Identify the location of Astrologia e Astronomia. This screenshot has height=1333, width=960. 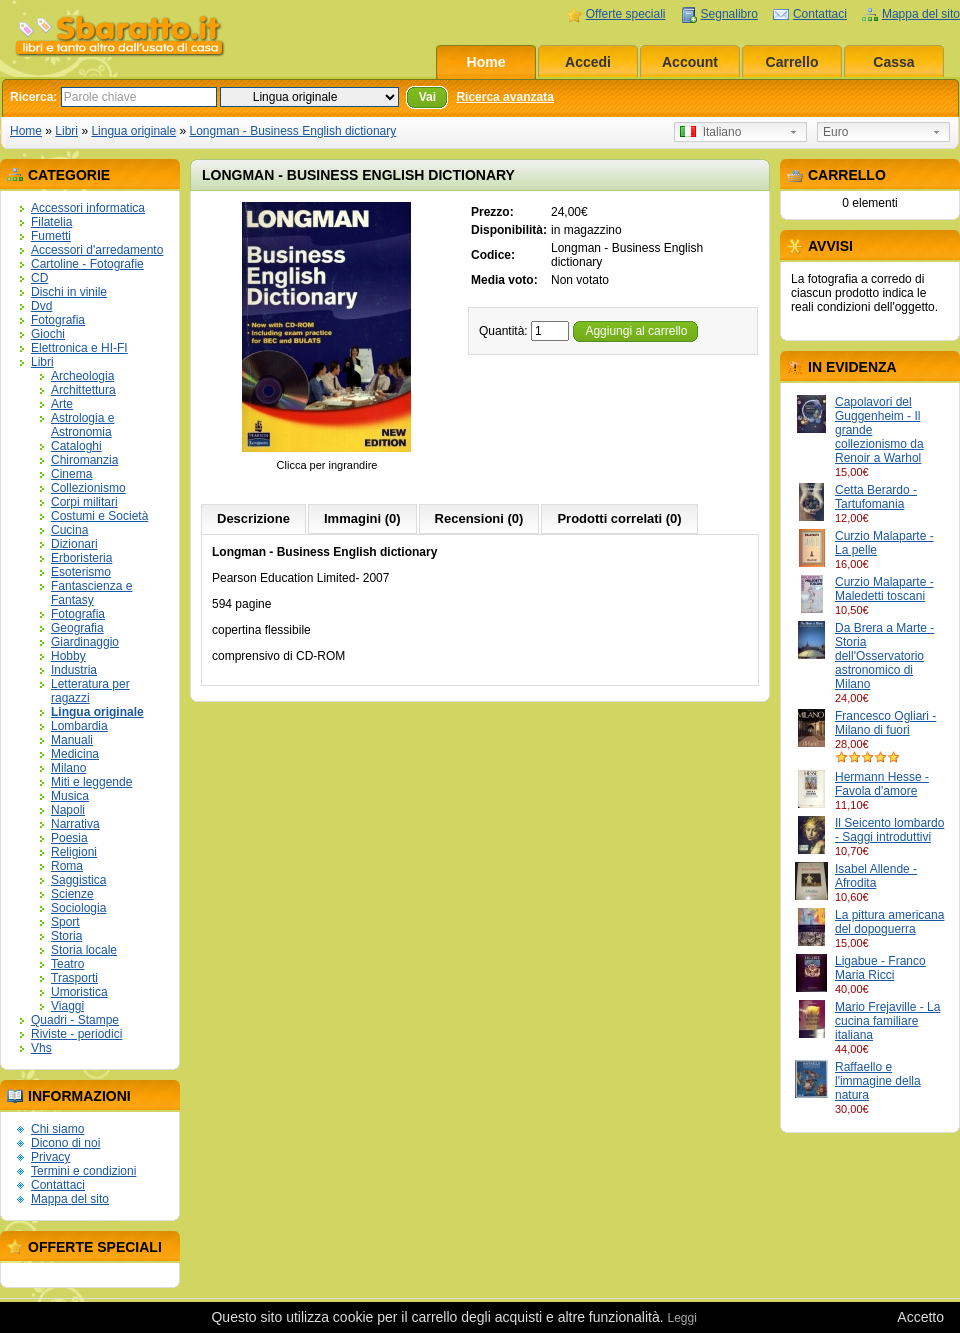
(82, 425).